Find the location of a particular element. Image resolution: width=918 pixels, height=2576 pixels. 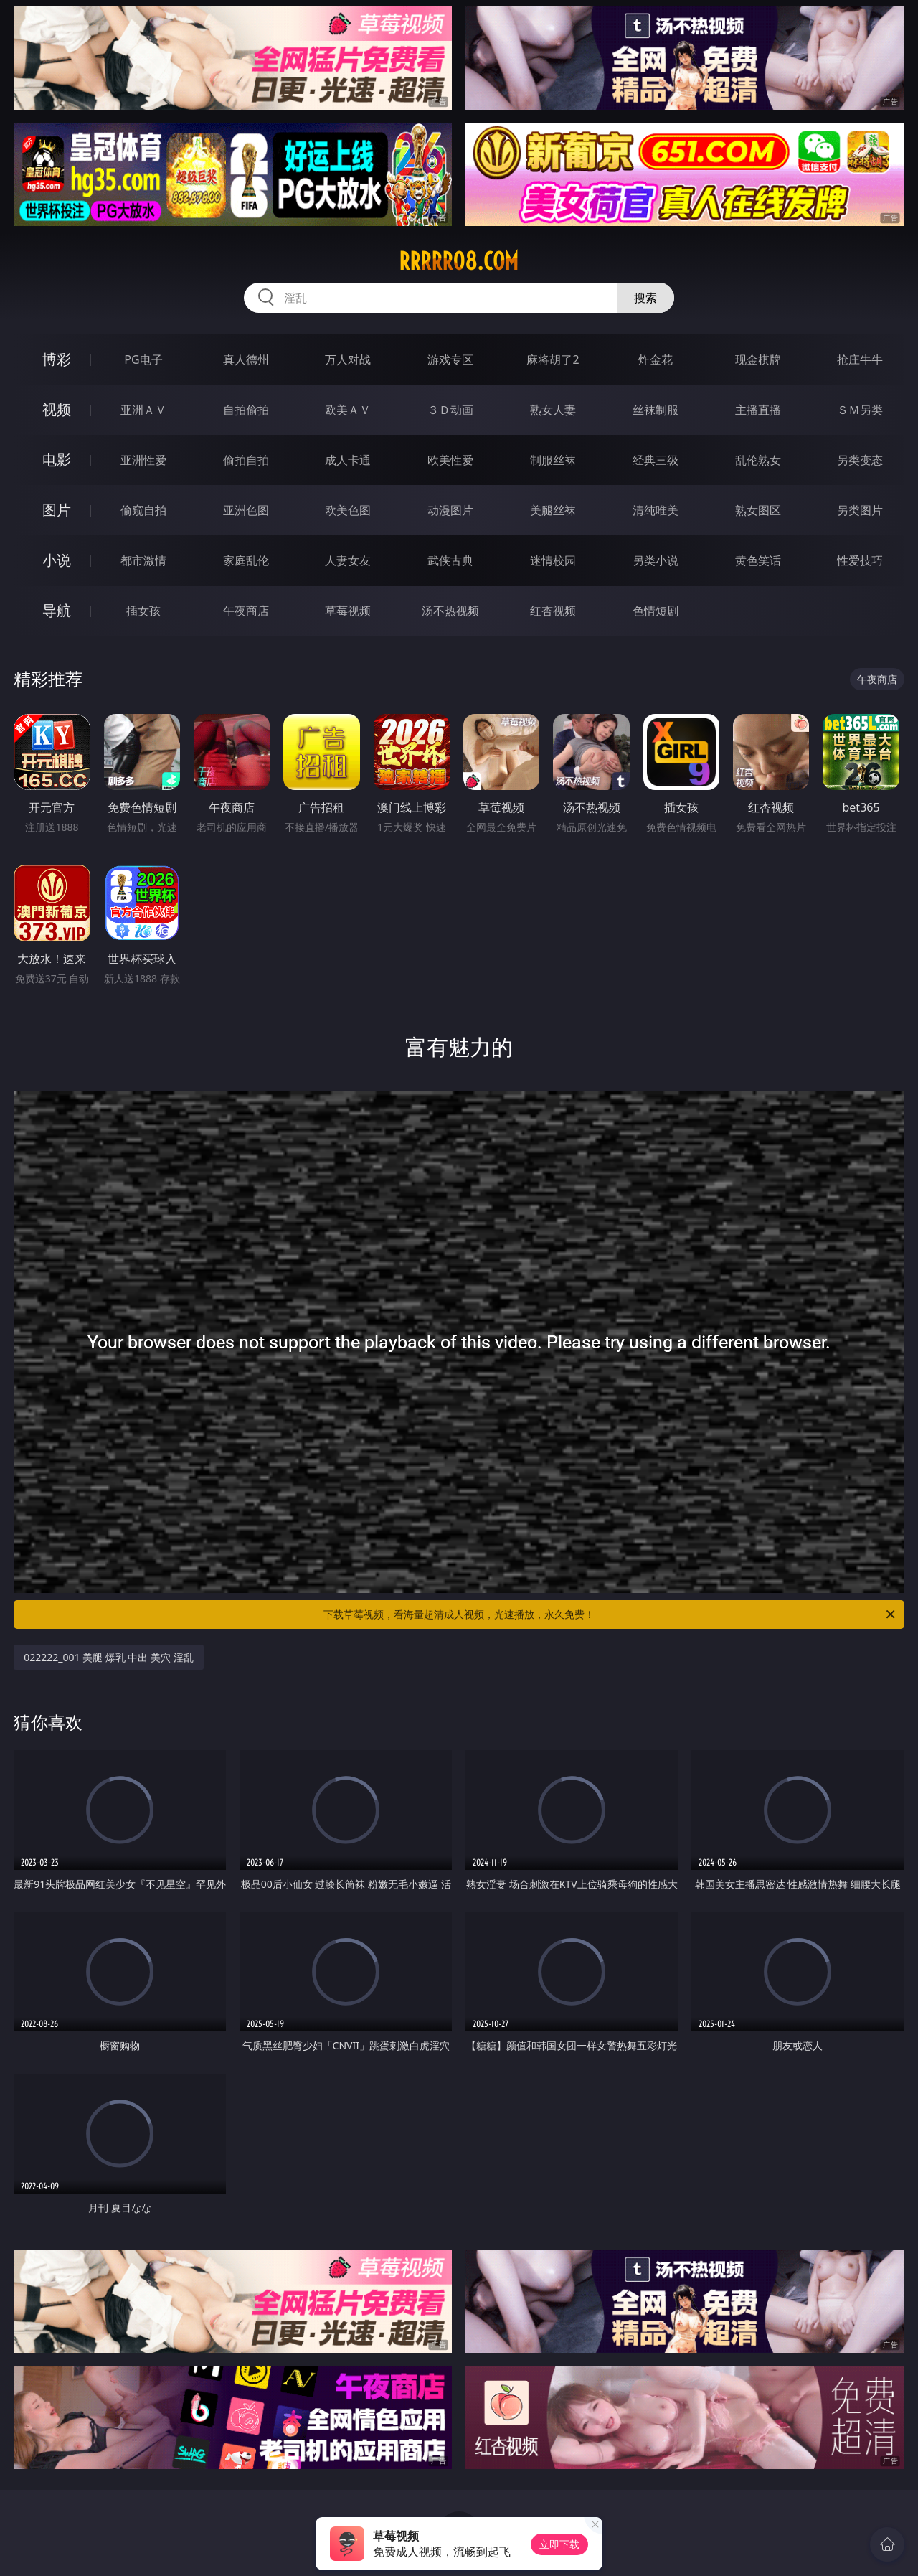

亚洲性爱 is located at coordinates (143, 460).